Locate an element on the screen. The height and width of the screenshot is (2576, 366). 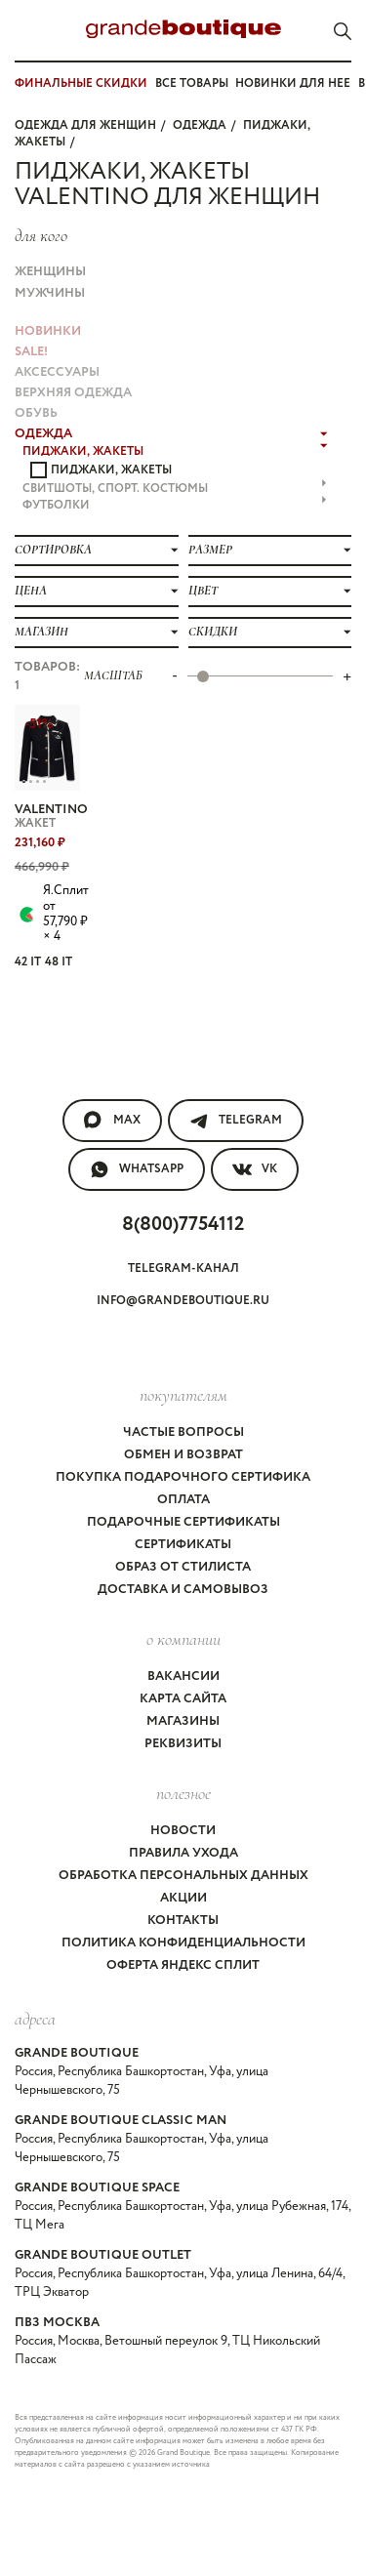
покупателям is located at coordinates (183, 1395).